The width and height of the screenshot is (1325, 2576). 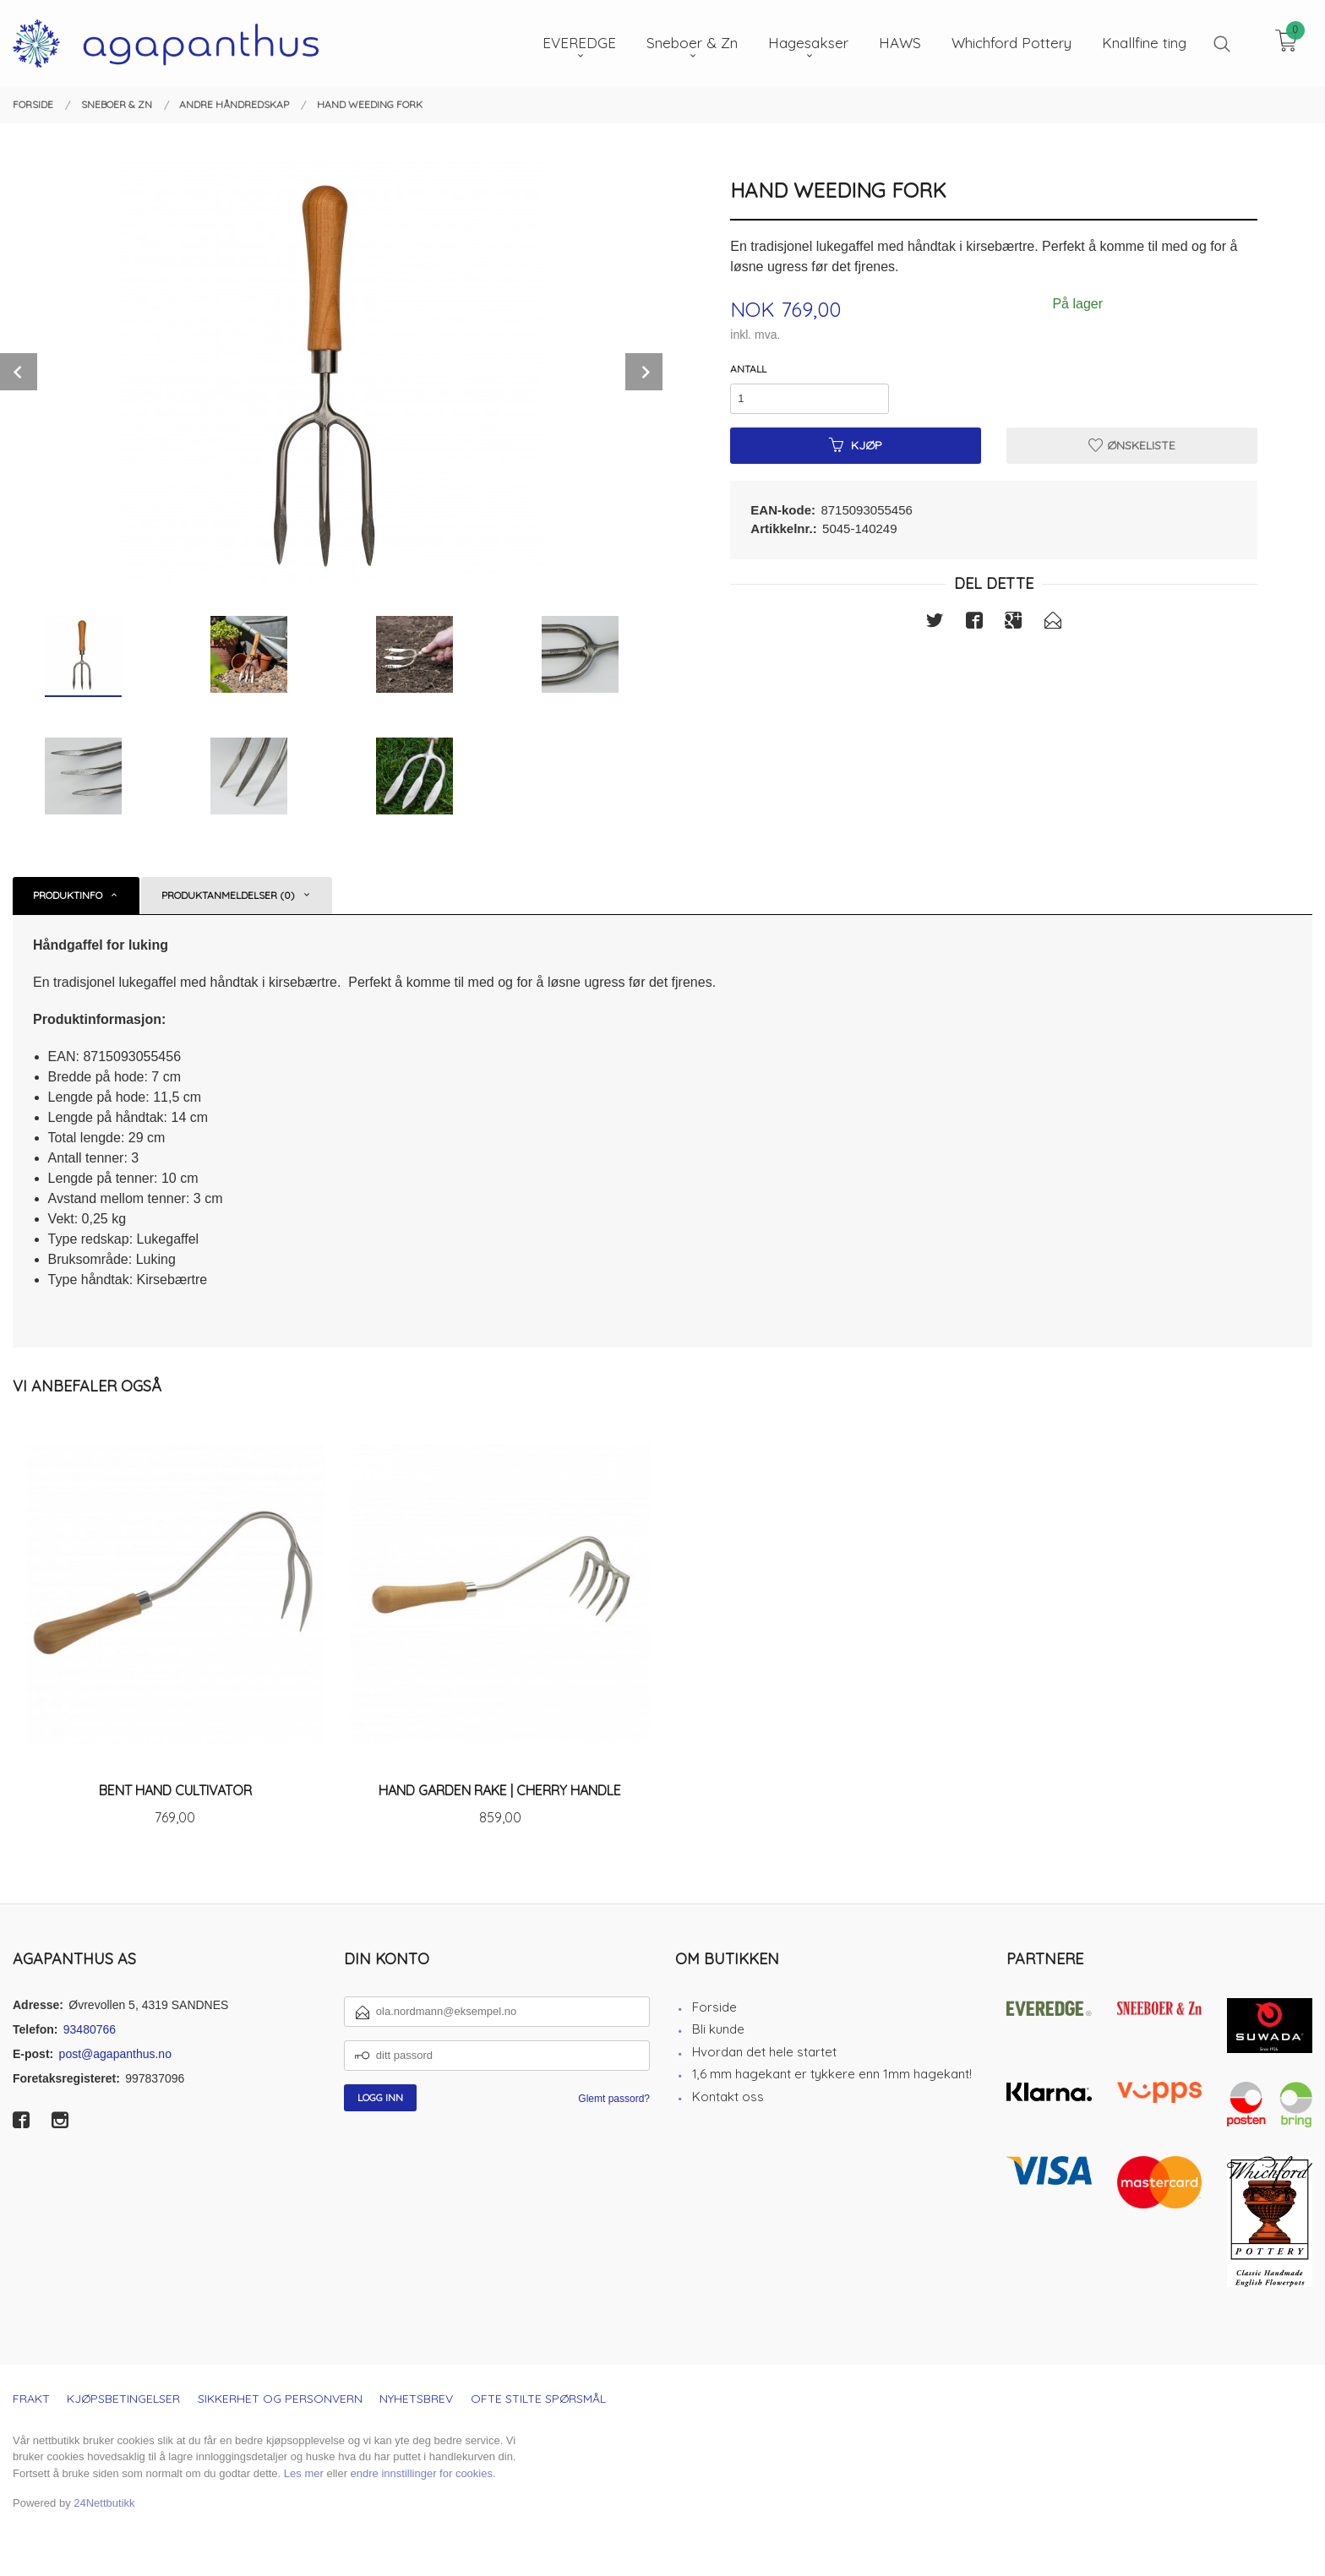 What do you see at coordinates (115, 2054) in the screenshot?
I see `post@agapanthus.no` at bounding box center [115, 2054].